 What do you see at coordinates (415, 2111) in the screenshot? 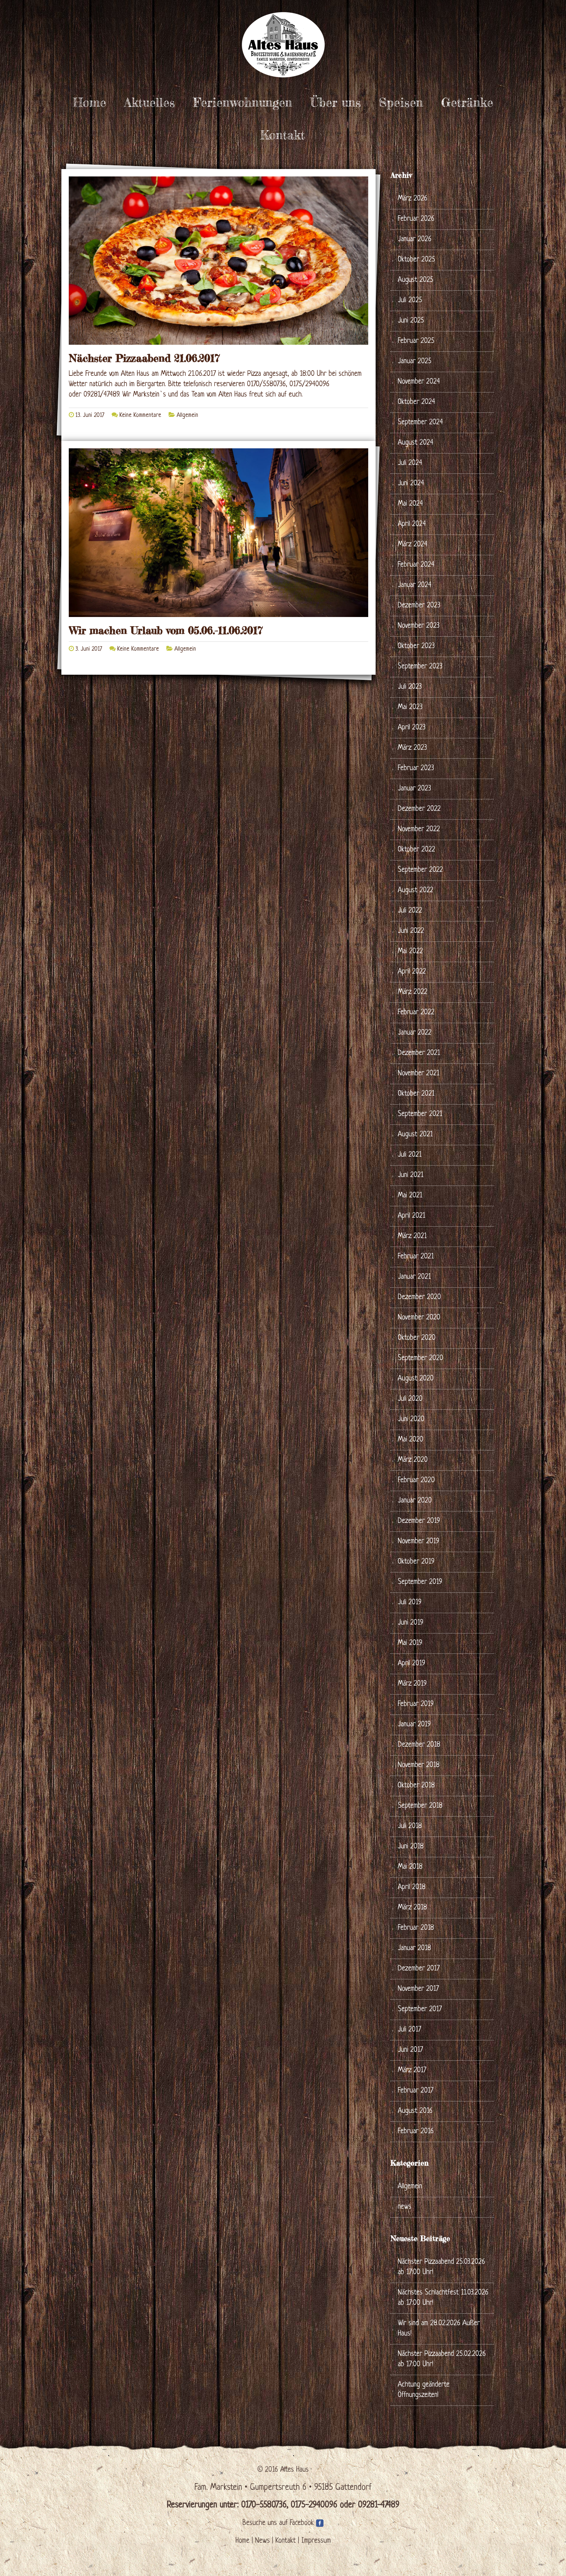
I see `August 2016` at bounding box center [415, 2111].